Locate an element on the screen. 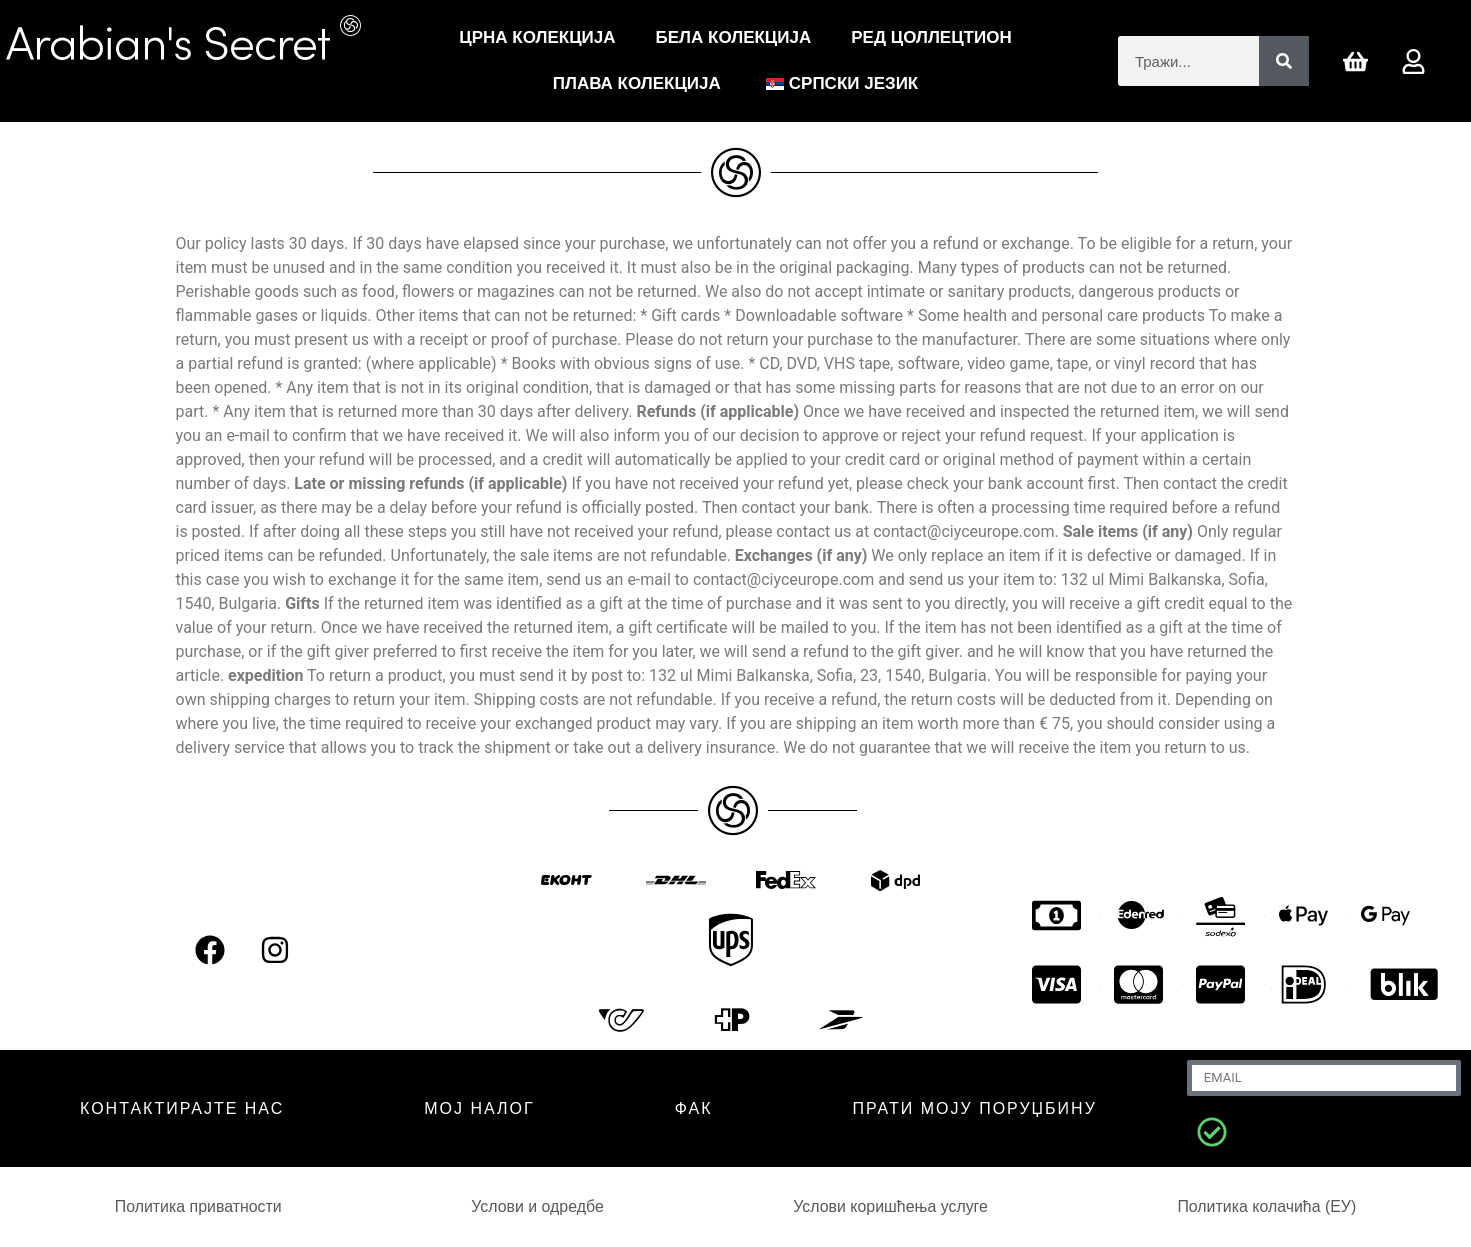  [Претрага] is located at coordinates (1284, 61).